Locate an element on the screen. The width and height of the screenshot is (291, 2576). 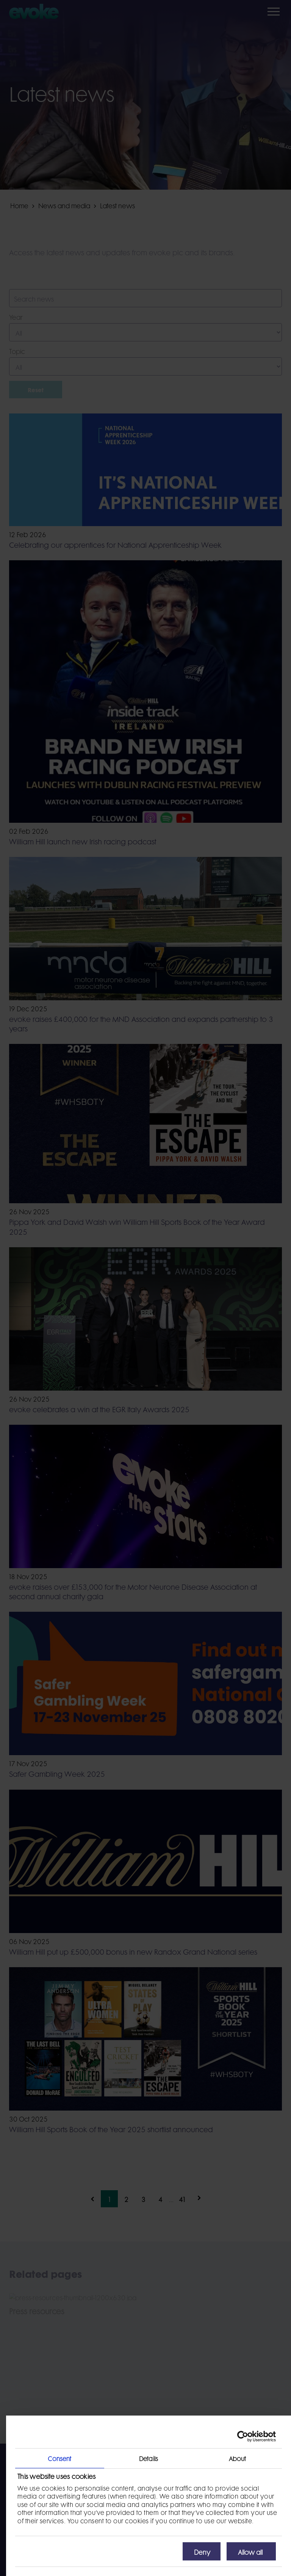
[Usercentrics Cookiebot - opens in a new window] is located at coordinates (243, 2436).